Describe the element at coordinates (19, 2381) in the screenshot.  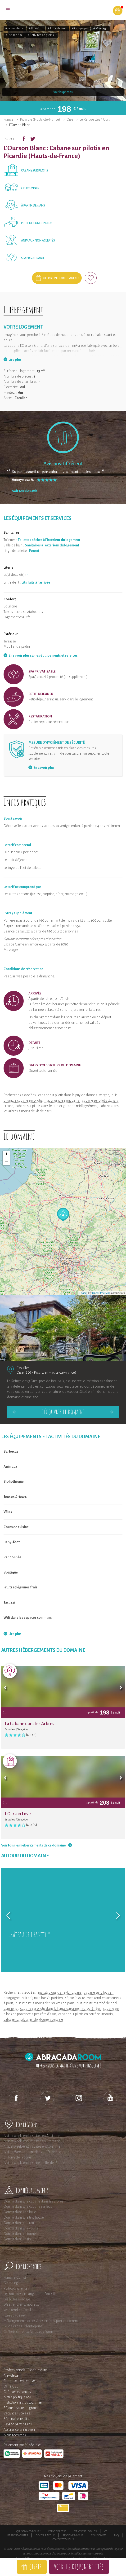
I see `Cadeaux d'entreprise` at that location.